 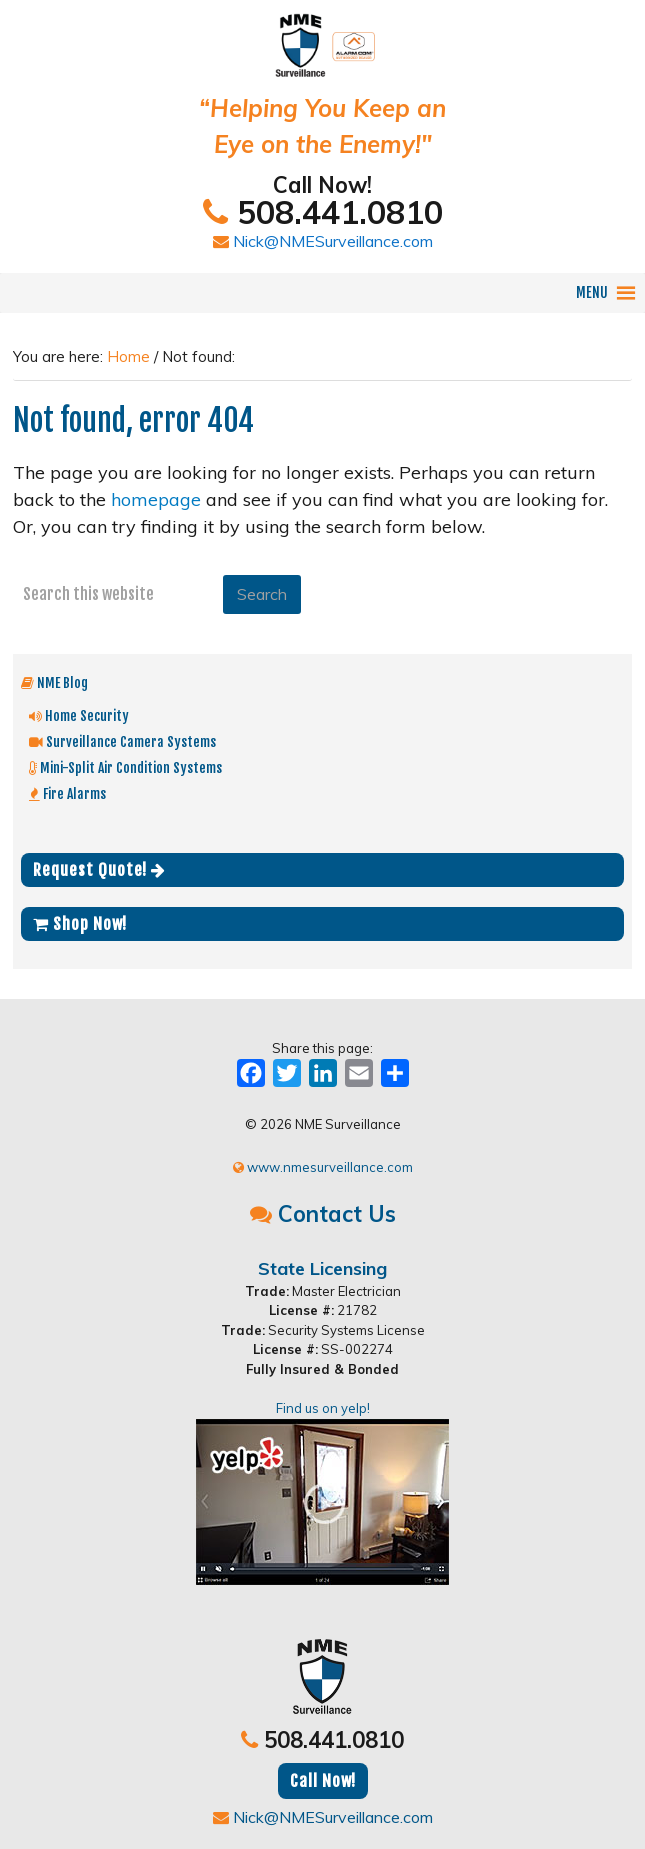 I want to click on Mini-Split Air Condition Systems, so click(x=125, y=767).